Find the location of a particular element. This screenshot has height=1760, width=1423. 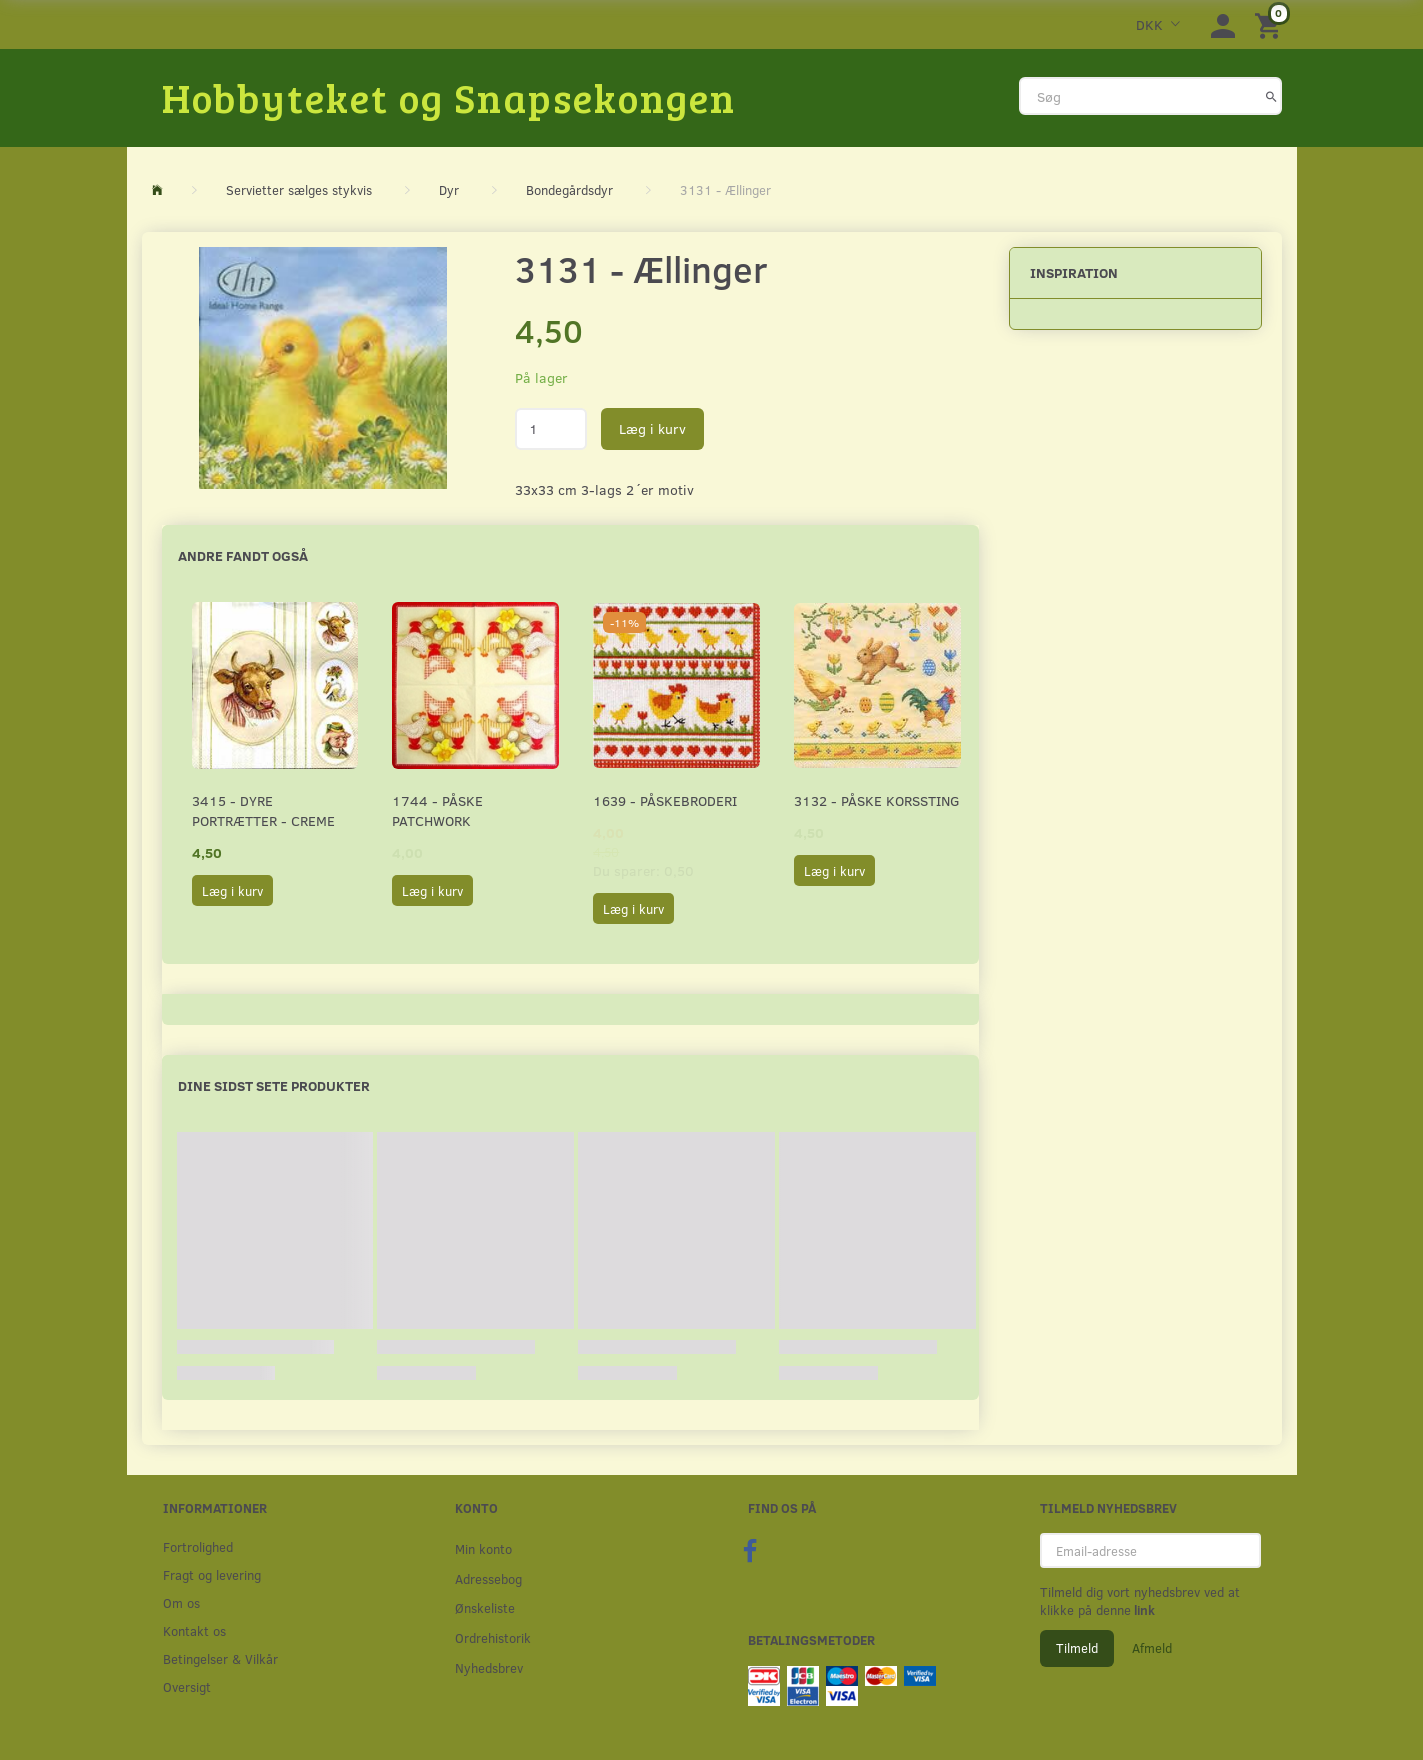

Betingelser & Vilkår is located at coordinates (220, 1658).